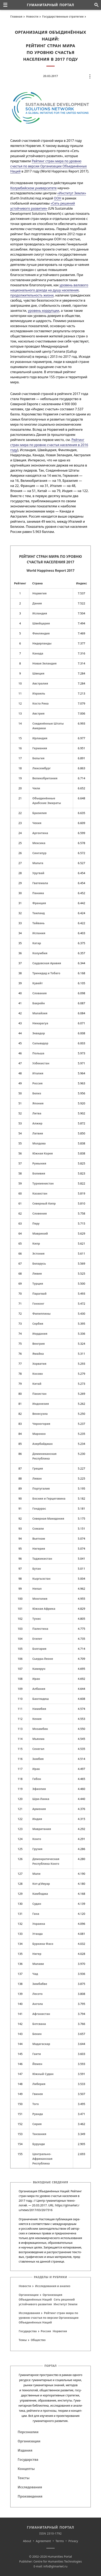  I want to click on Пакистан, so click(39, 1394).